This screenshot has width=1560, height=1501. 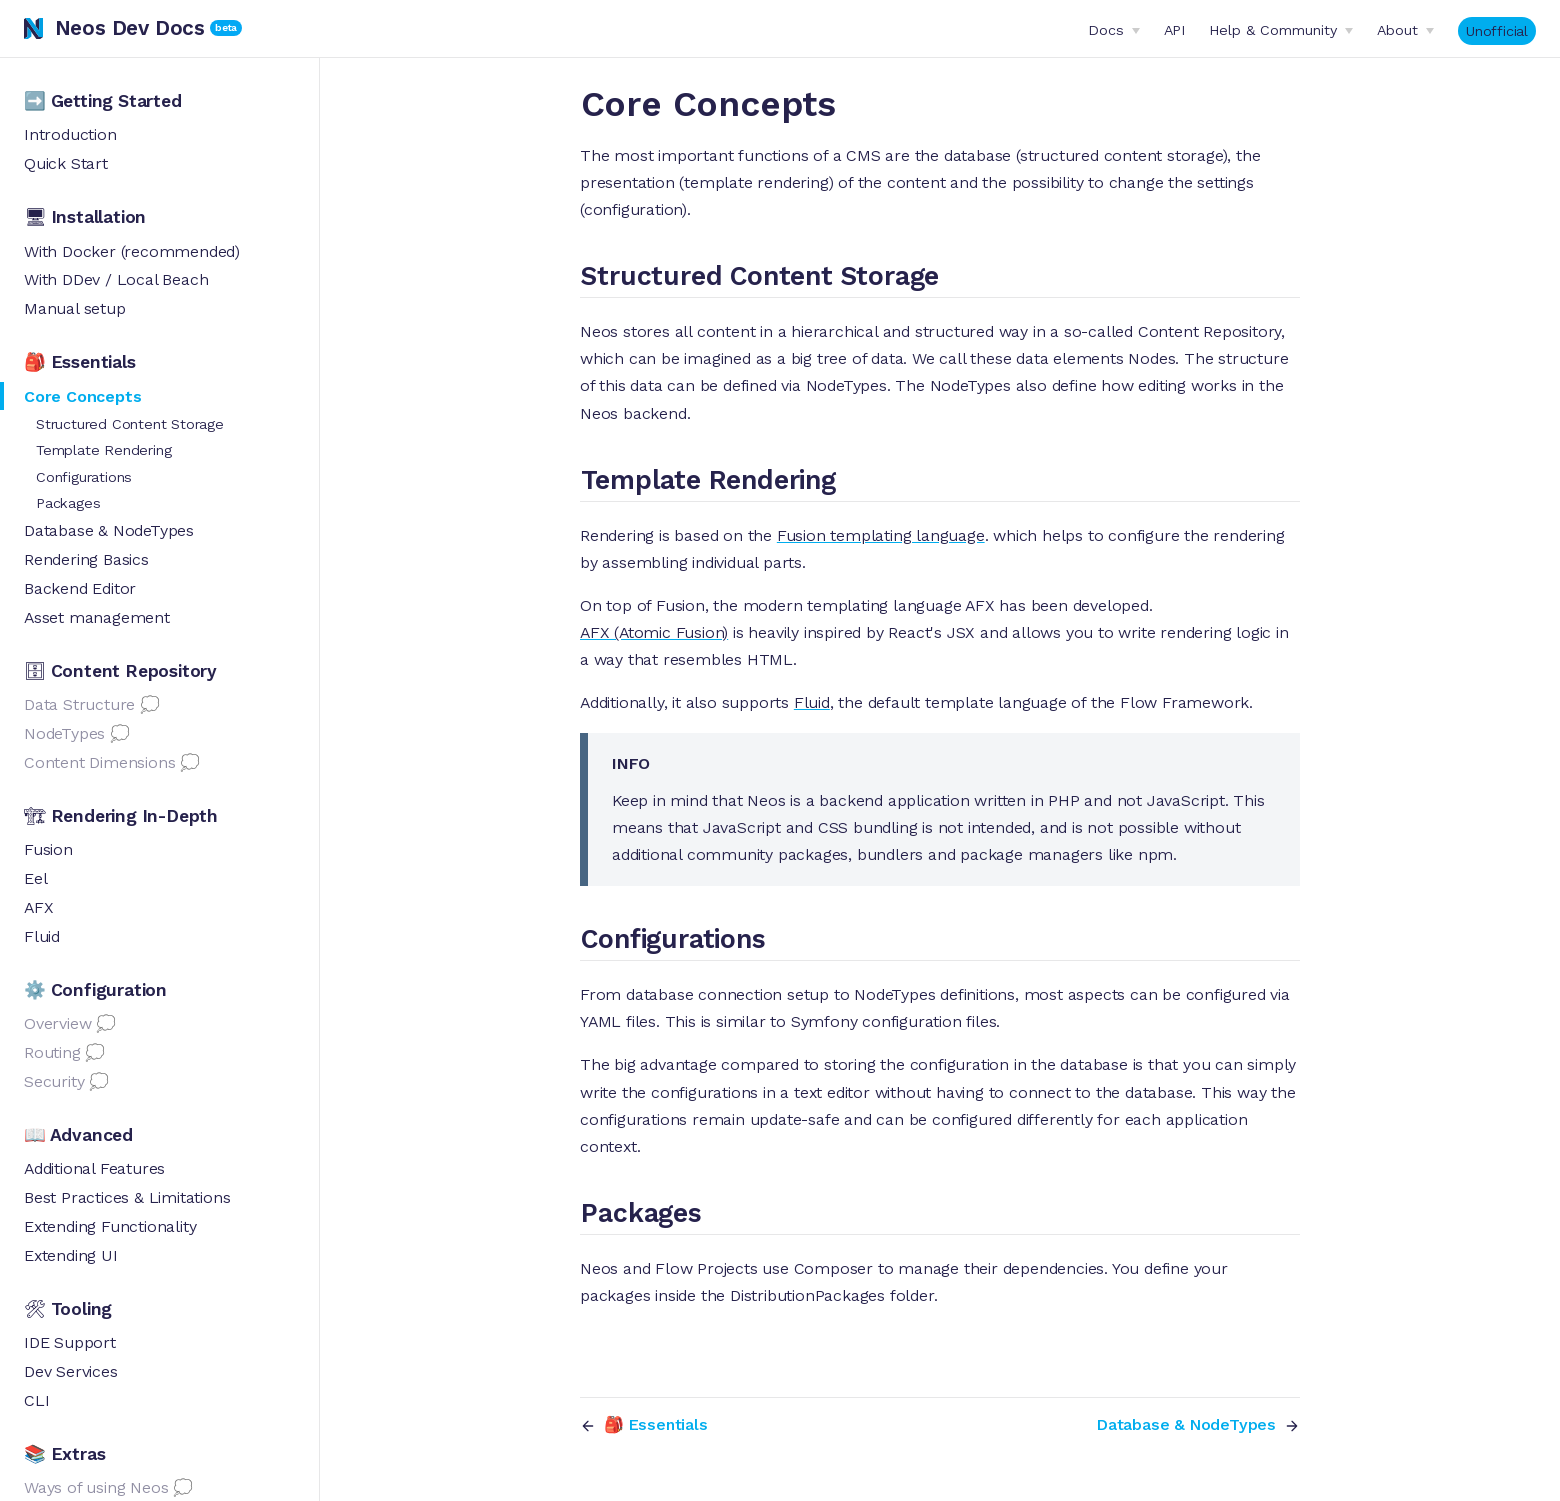 I want to click on 🖥 Installation, so click(x=85, y=217).